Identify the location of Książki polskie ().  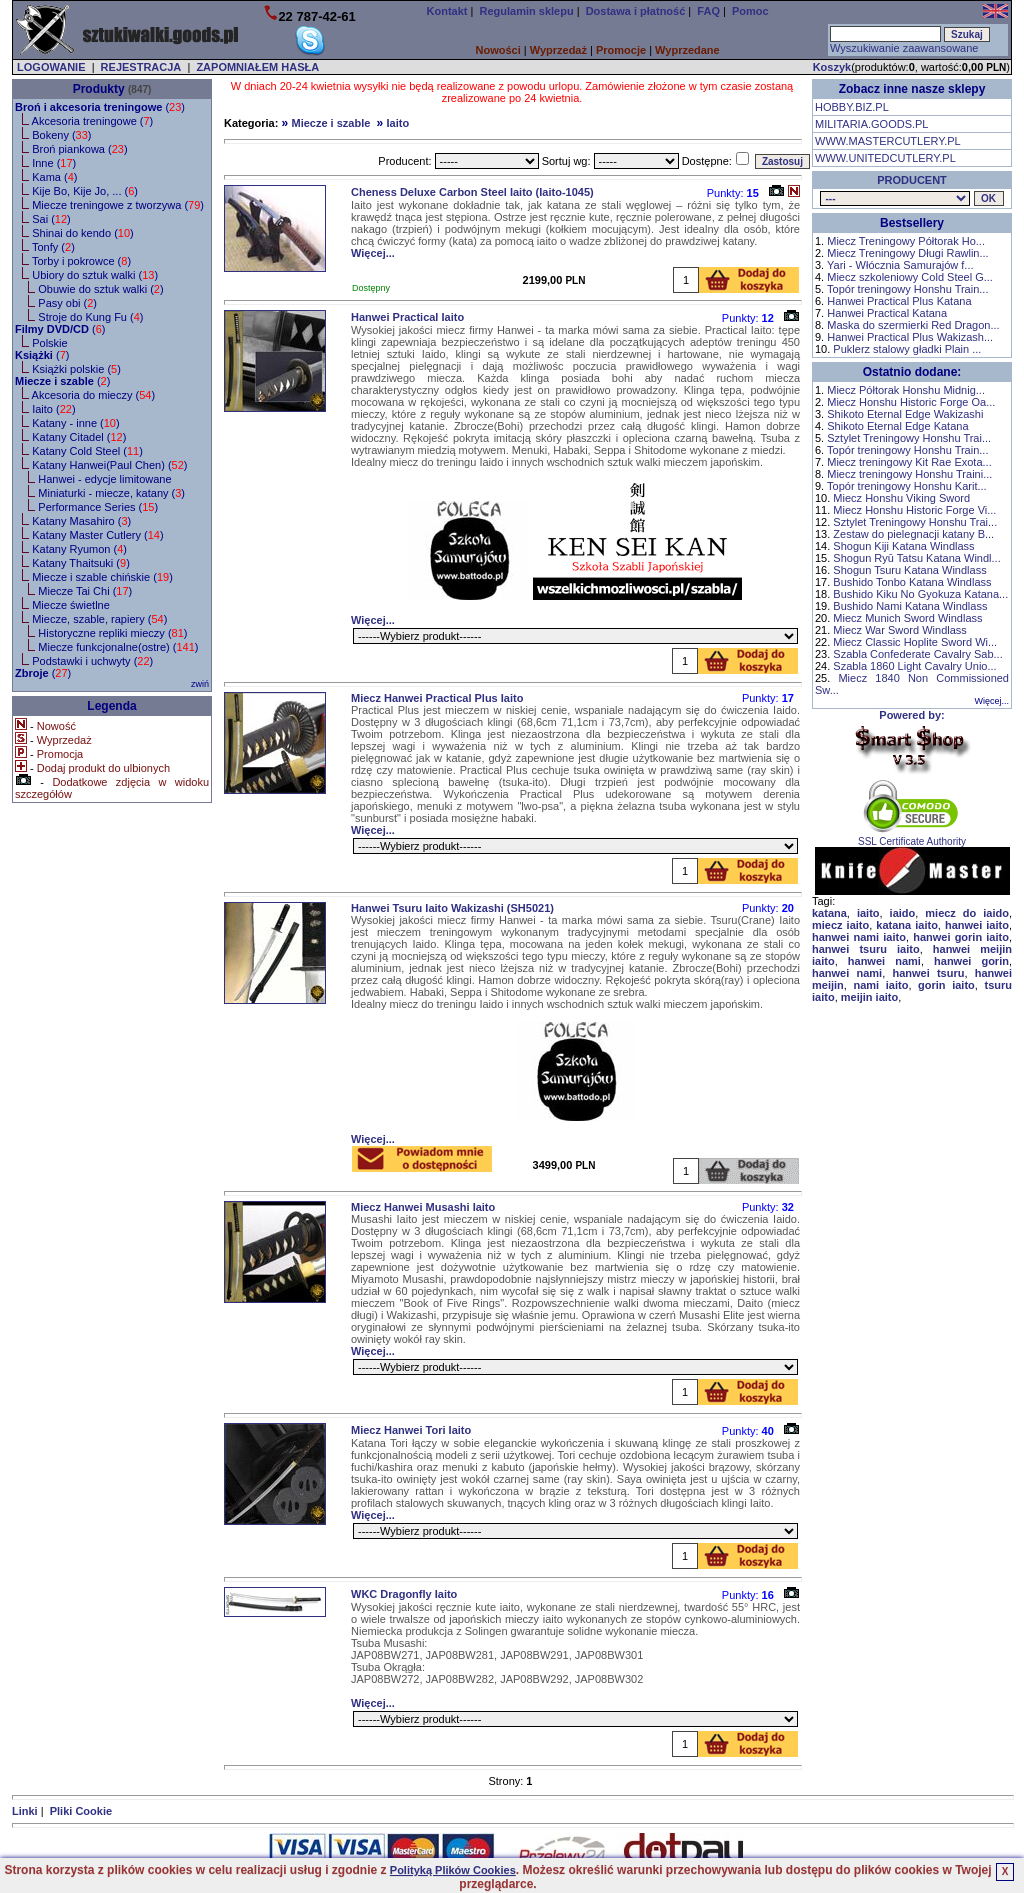
(76, 369).